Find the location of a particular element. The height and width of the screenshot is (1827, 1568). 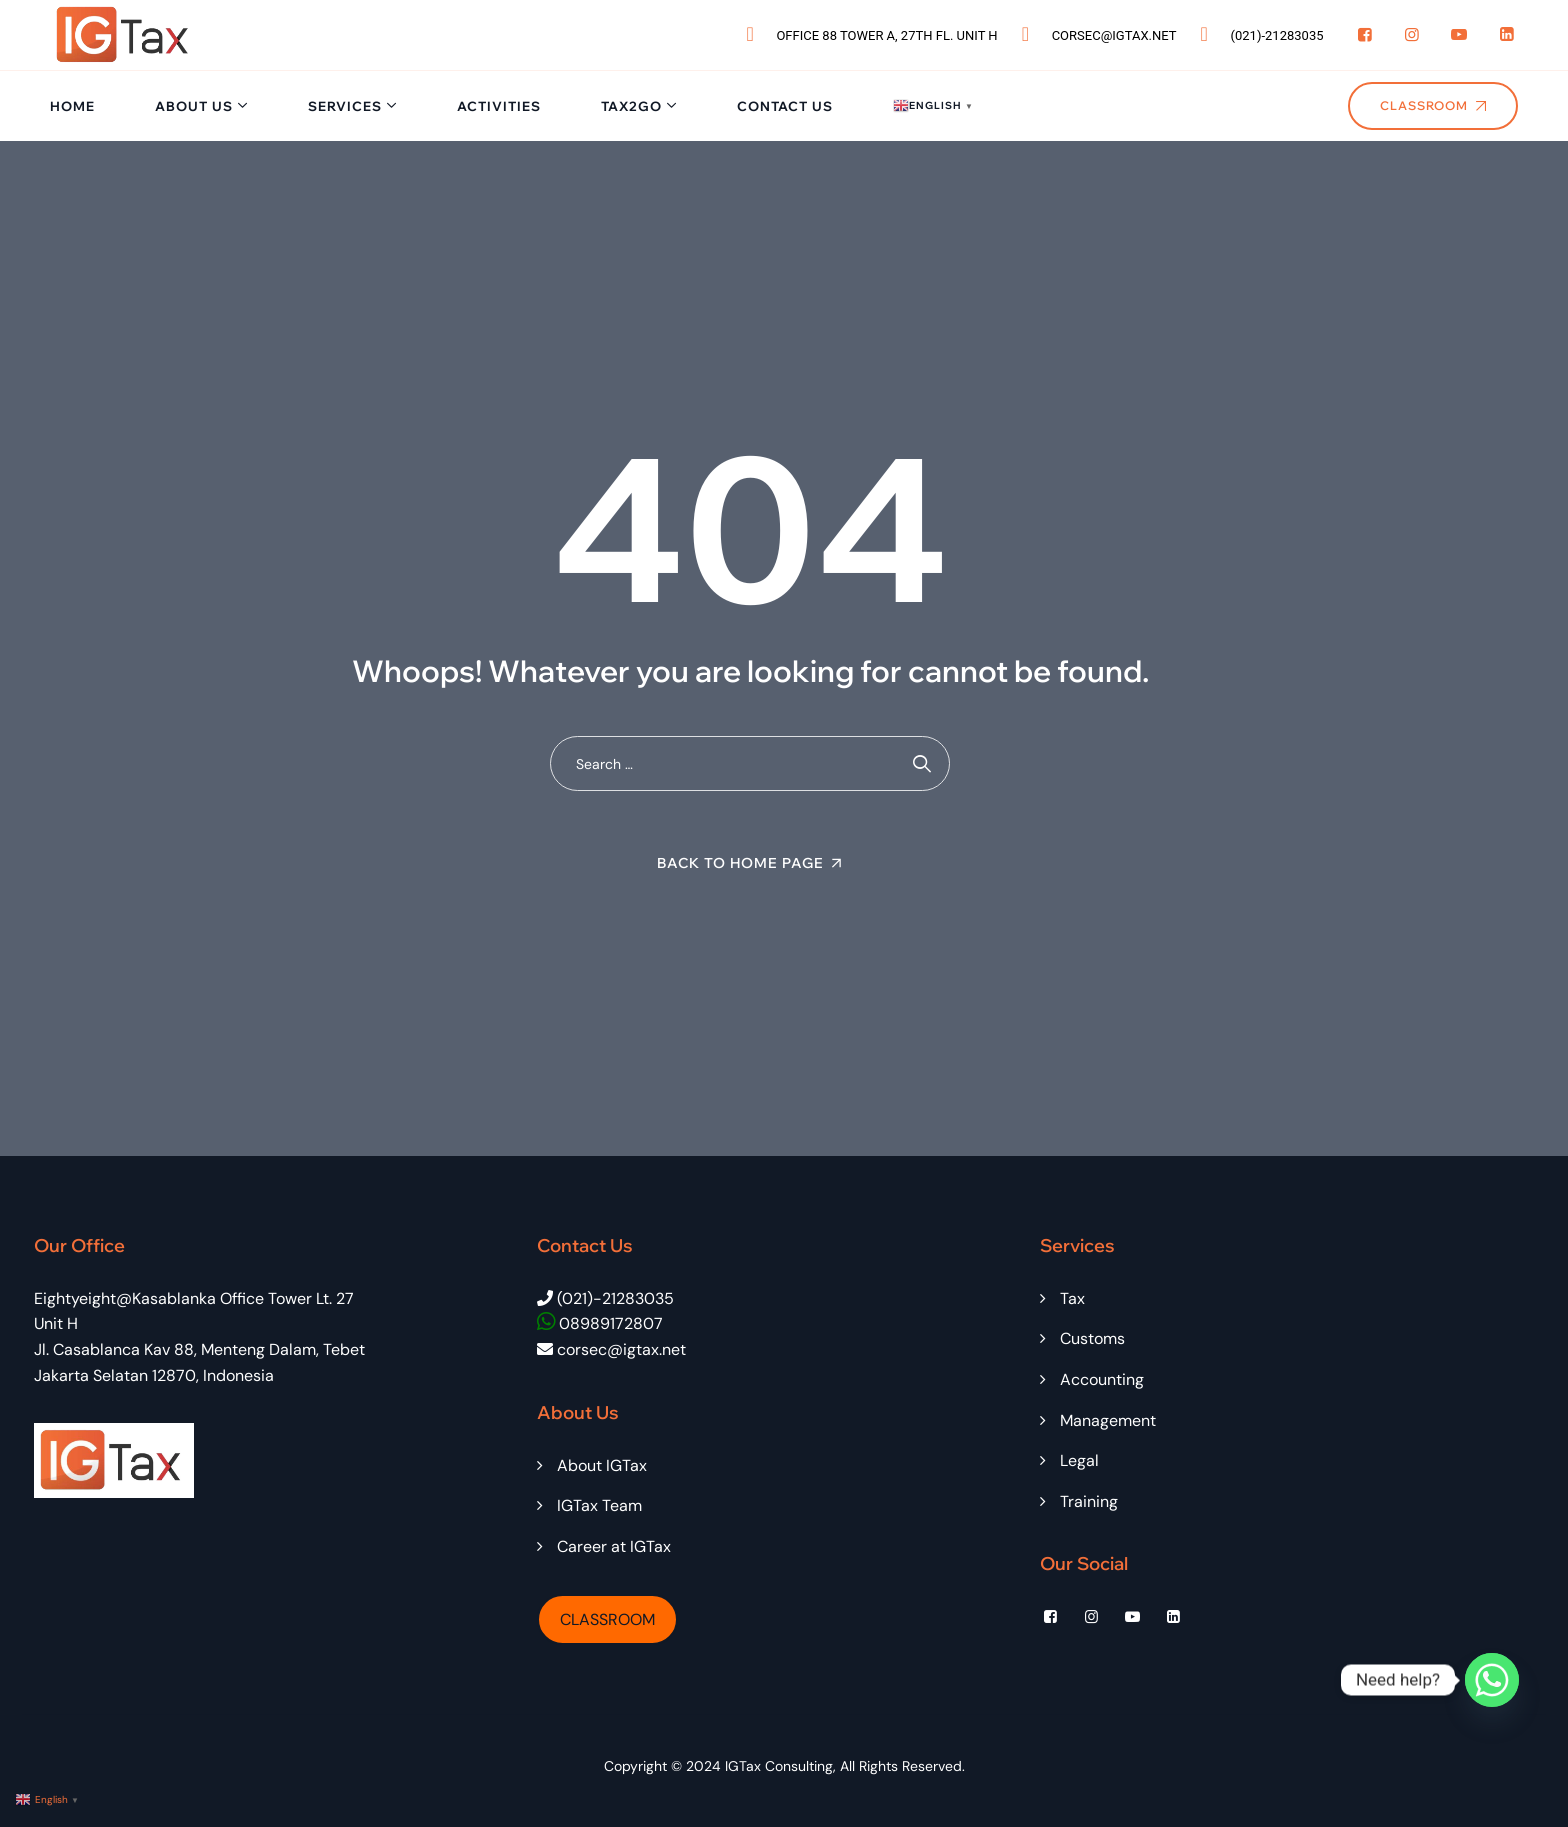

About Us is located at coordinates (194, 106).